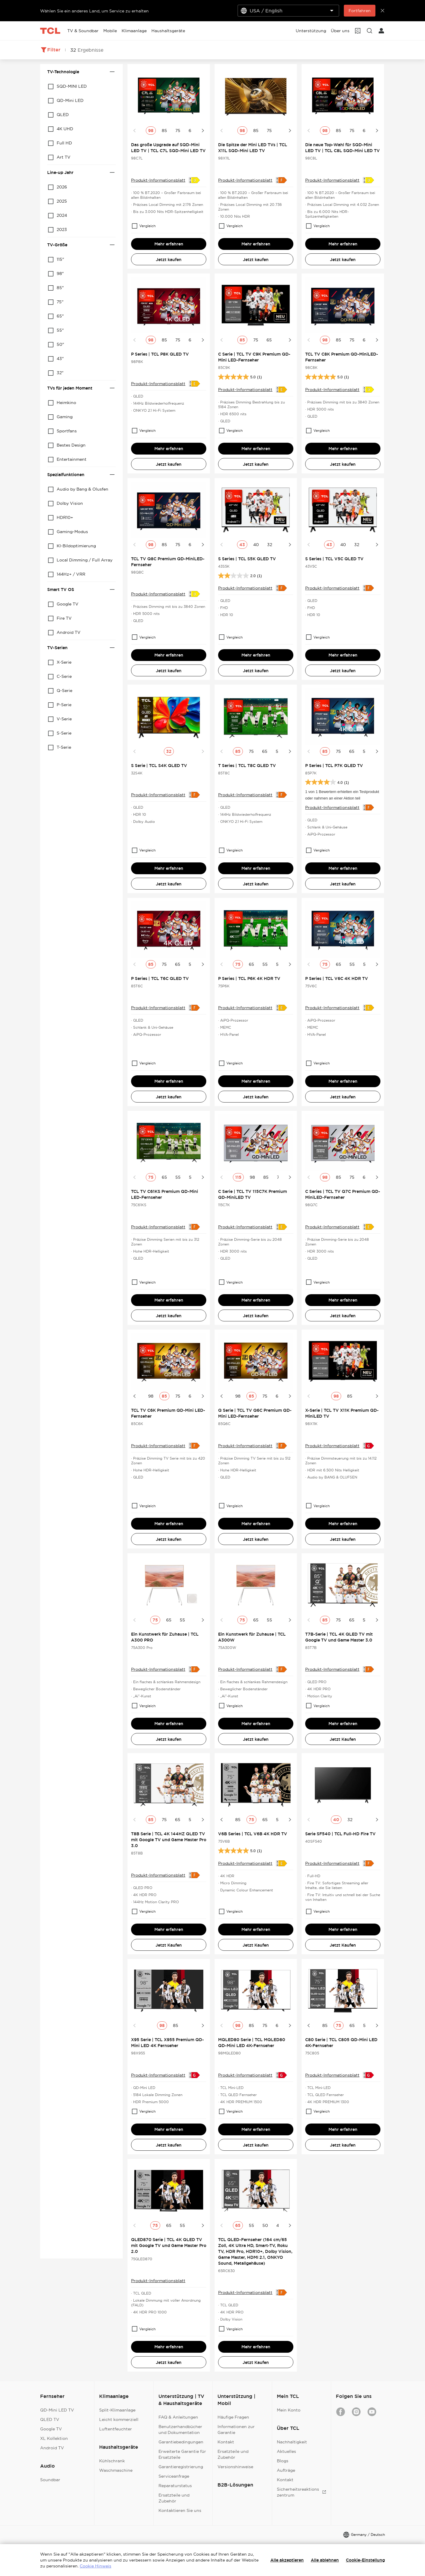 Image resolution: width=425 pixels, height=2576 pixels. Describe the element at coordinates (173, 2498) in the screenshot. I see `Ersatzteile und Zubehör` at that location.